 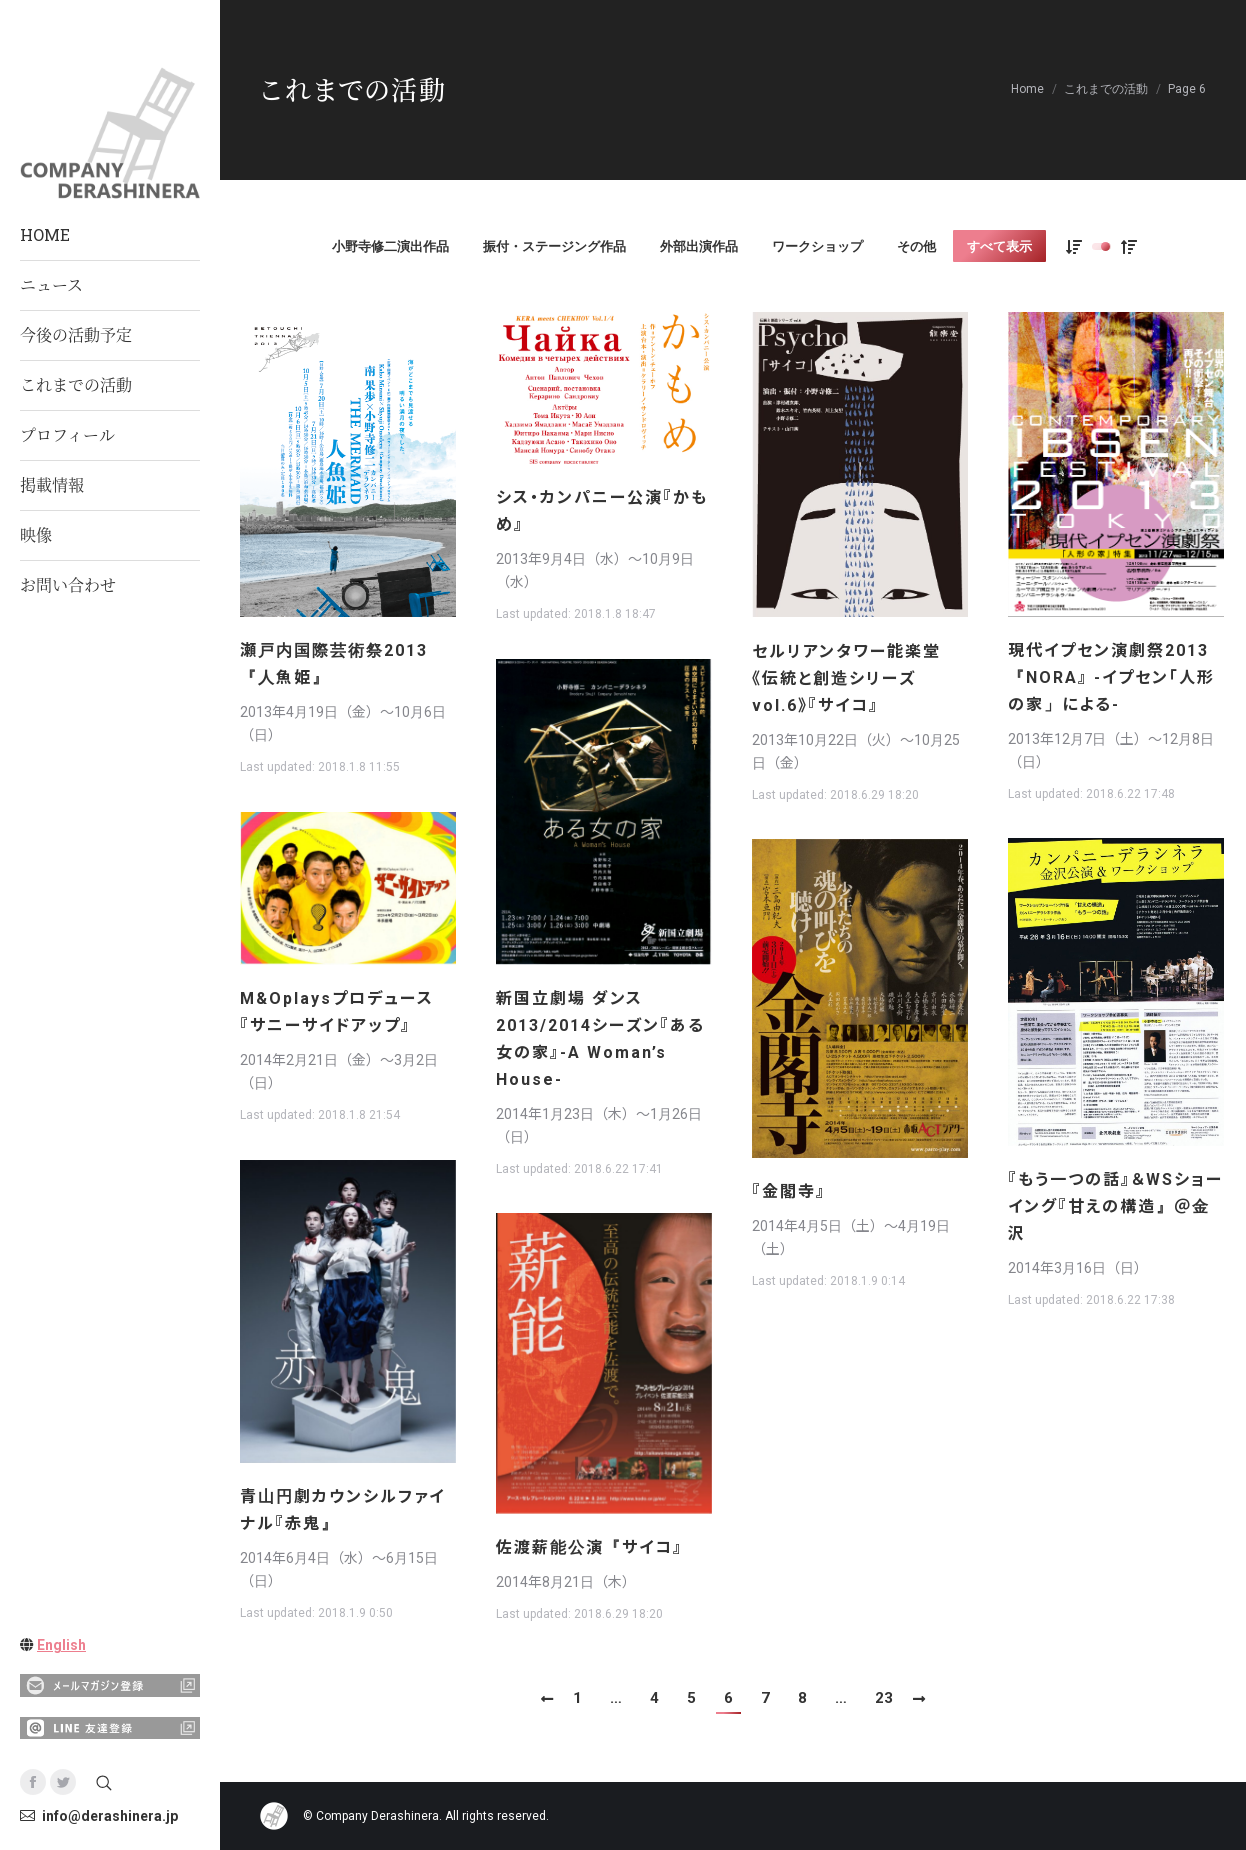 What do you see at coordinates (1115, 1206) in the screenshot?
I see `『もう一つの話』＆WSショーイング『甘えの構造』＠金沢` at bounding box center [1115, 1206].